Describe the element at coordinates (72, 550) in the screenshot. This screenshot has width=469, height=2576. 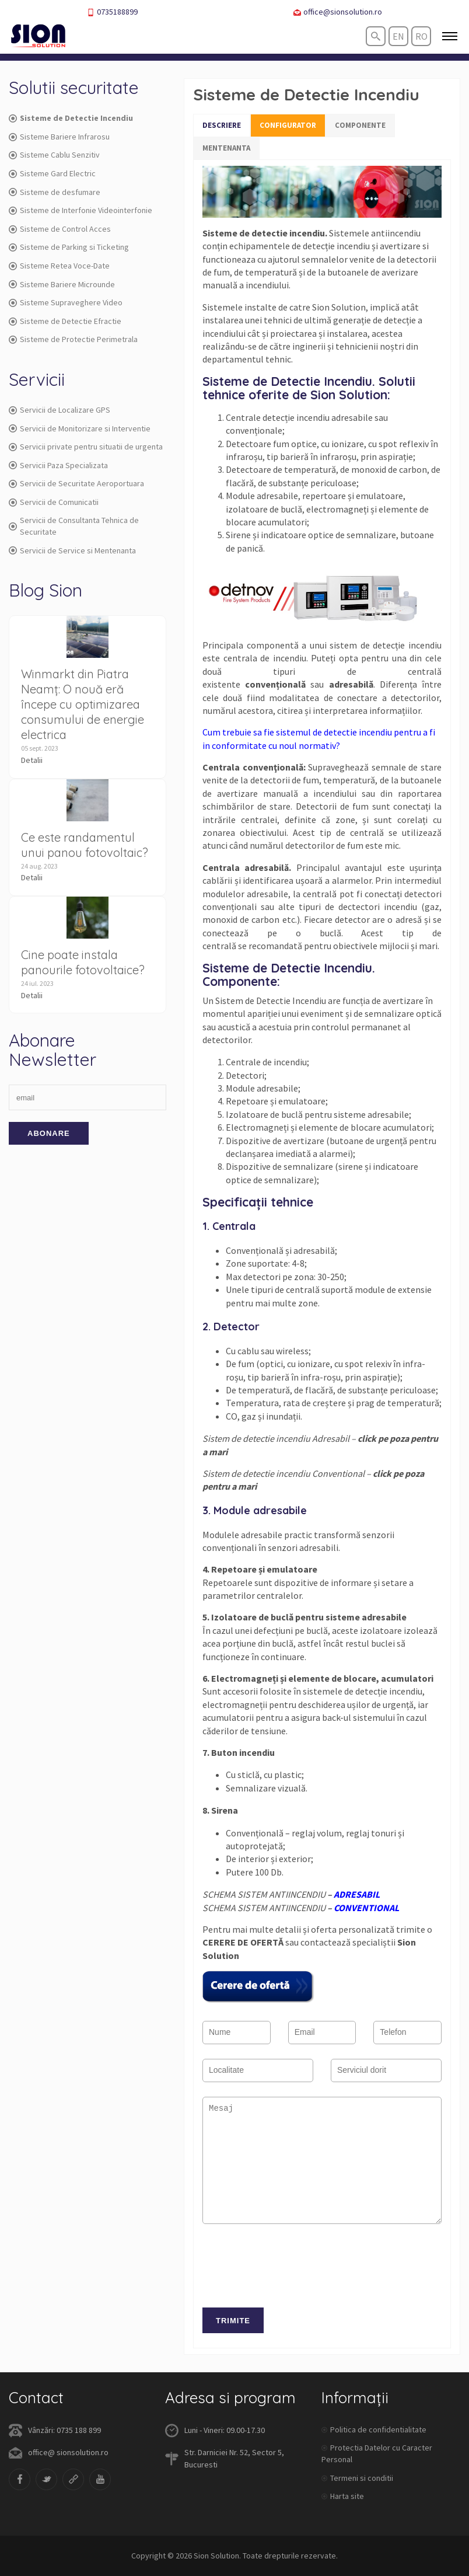
I see `Servicii de Service si Mentenanta` at that location.